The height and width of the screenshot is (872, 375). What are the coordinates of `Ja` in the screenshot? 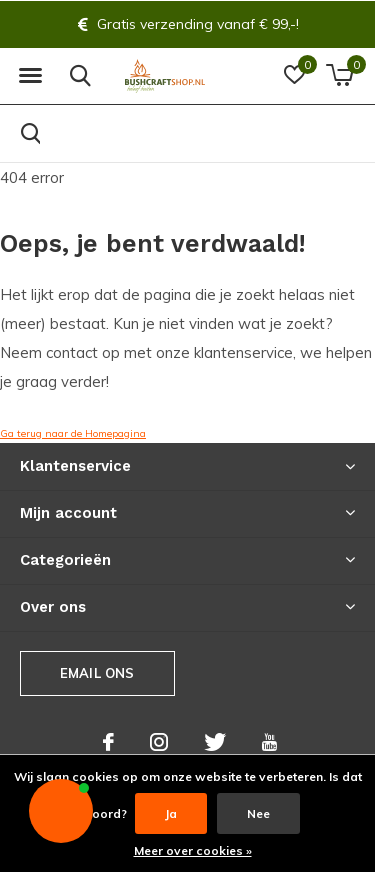 It's located at (171, 813).